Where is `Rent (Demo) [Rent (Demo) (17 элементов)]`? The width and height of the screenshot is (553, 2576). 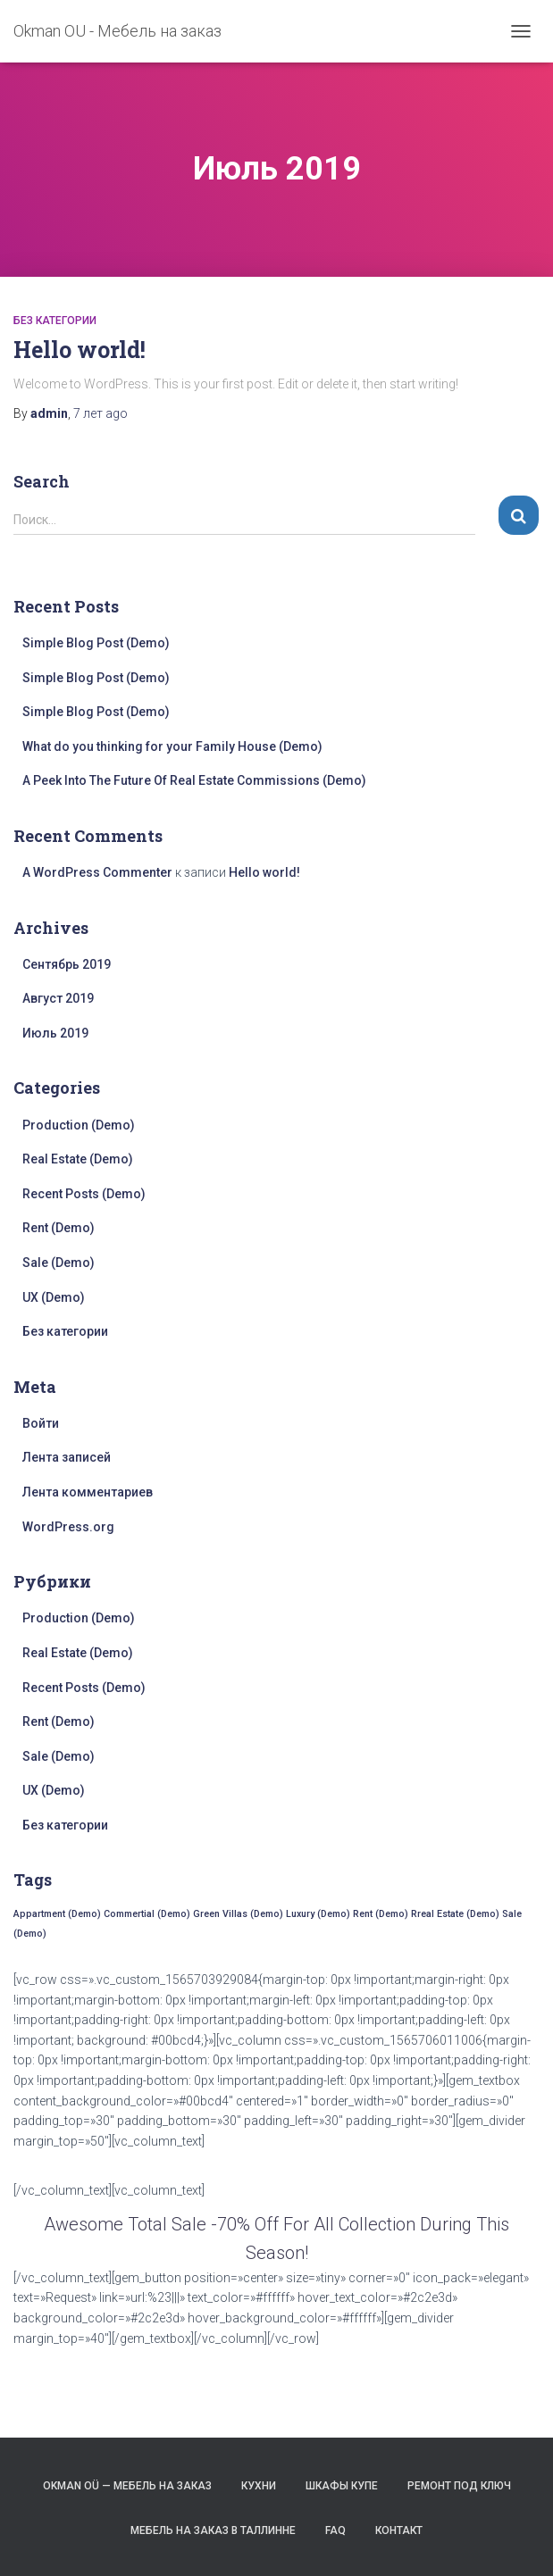
Rent (Demo) [Rent (Demo) (17 элементов)] is located at coordinates (380, 1914).